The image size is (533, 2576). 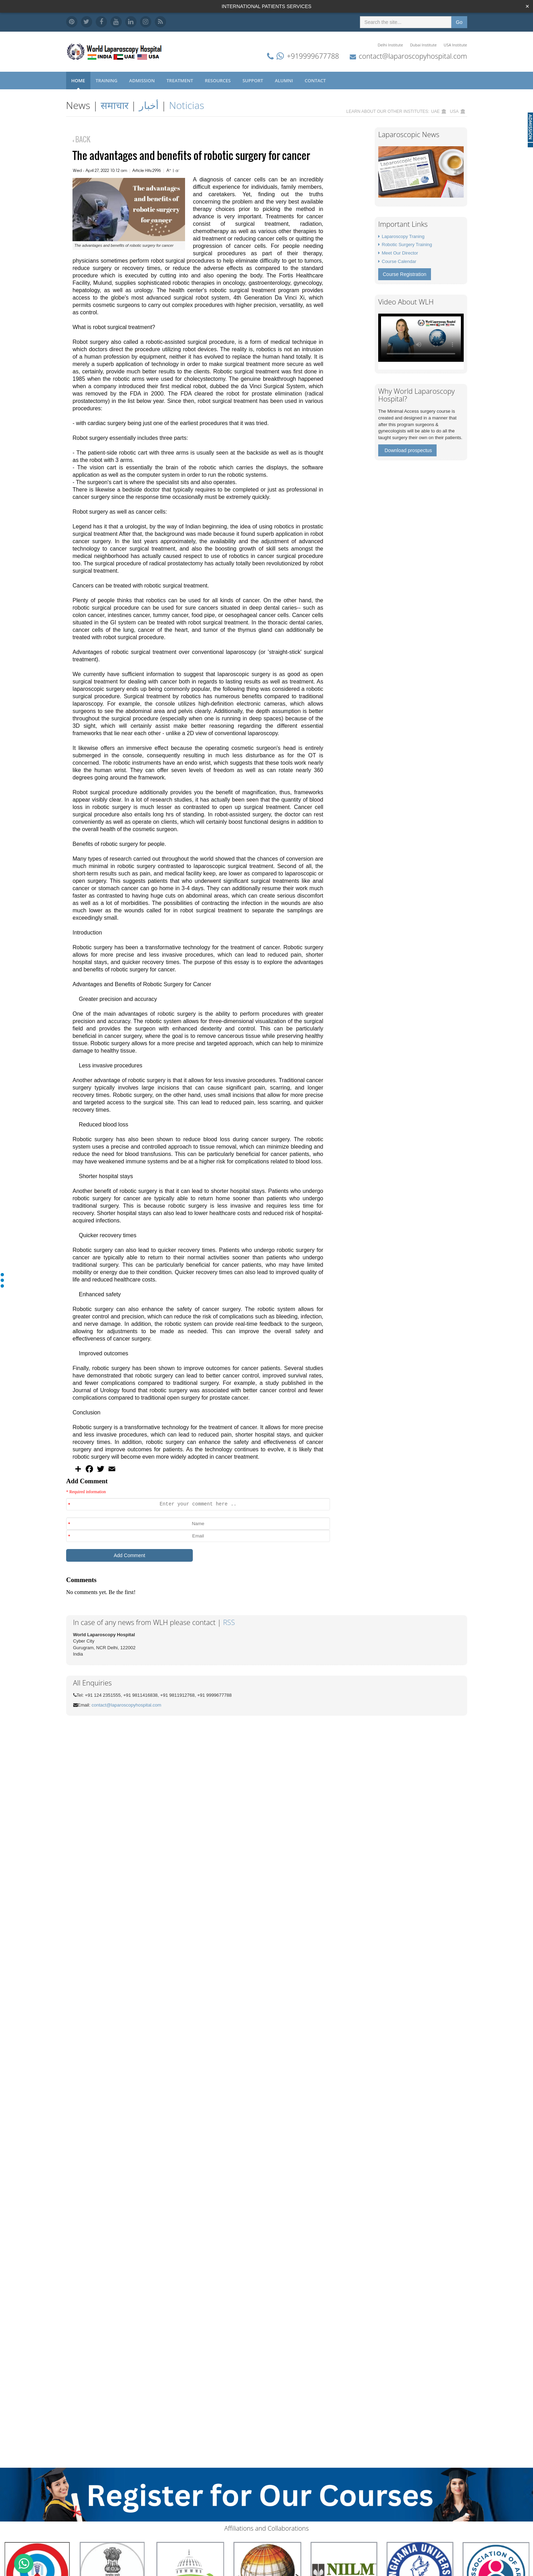 I want to click on RSS, so click(x=229, y=1622).